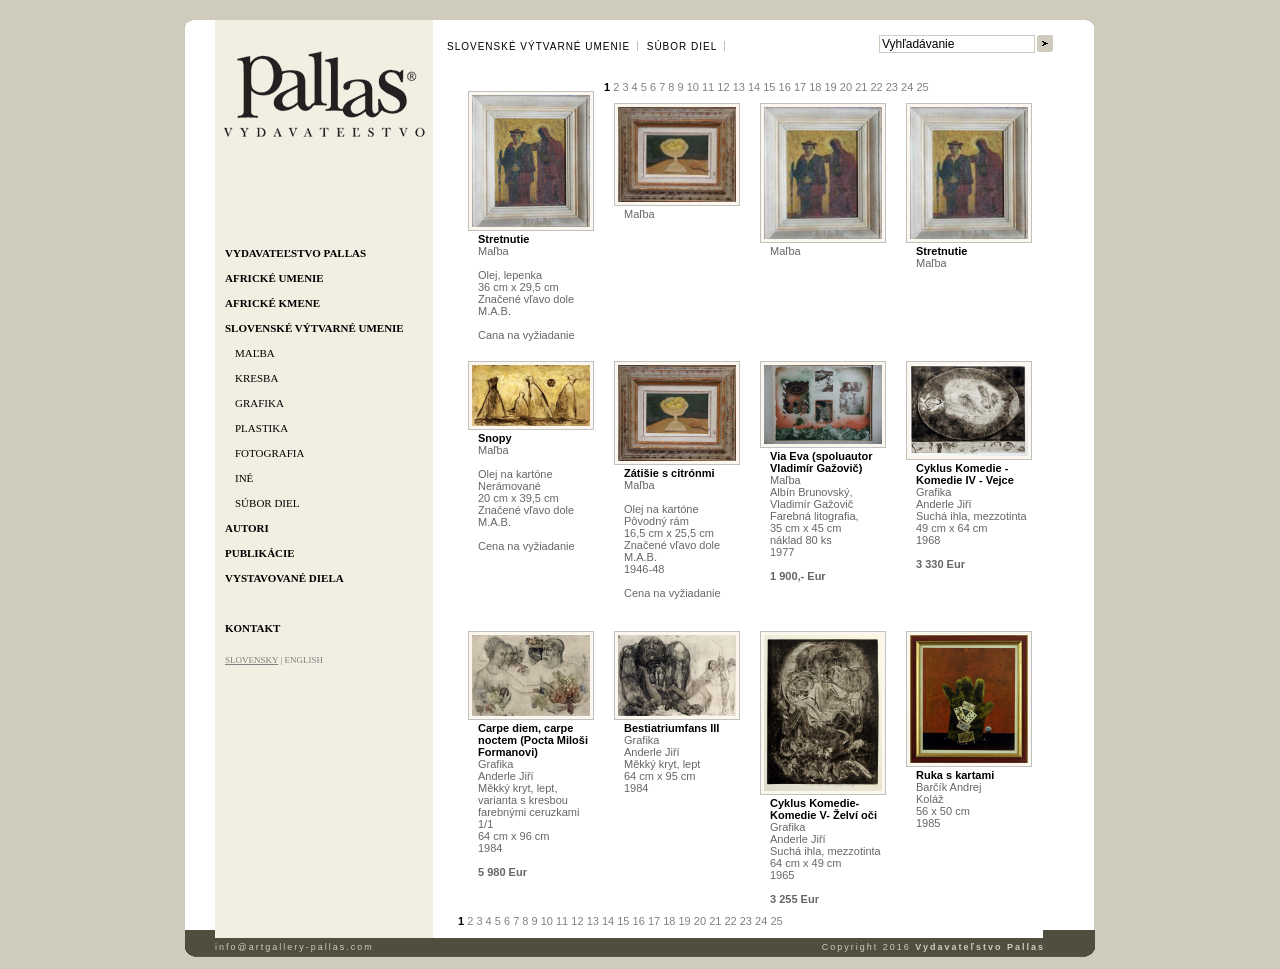  What do you see at coordinates (922, 87) in the screenshot?
I see `25` at bounding box center [922, 87].